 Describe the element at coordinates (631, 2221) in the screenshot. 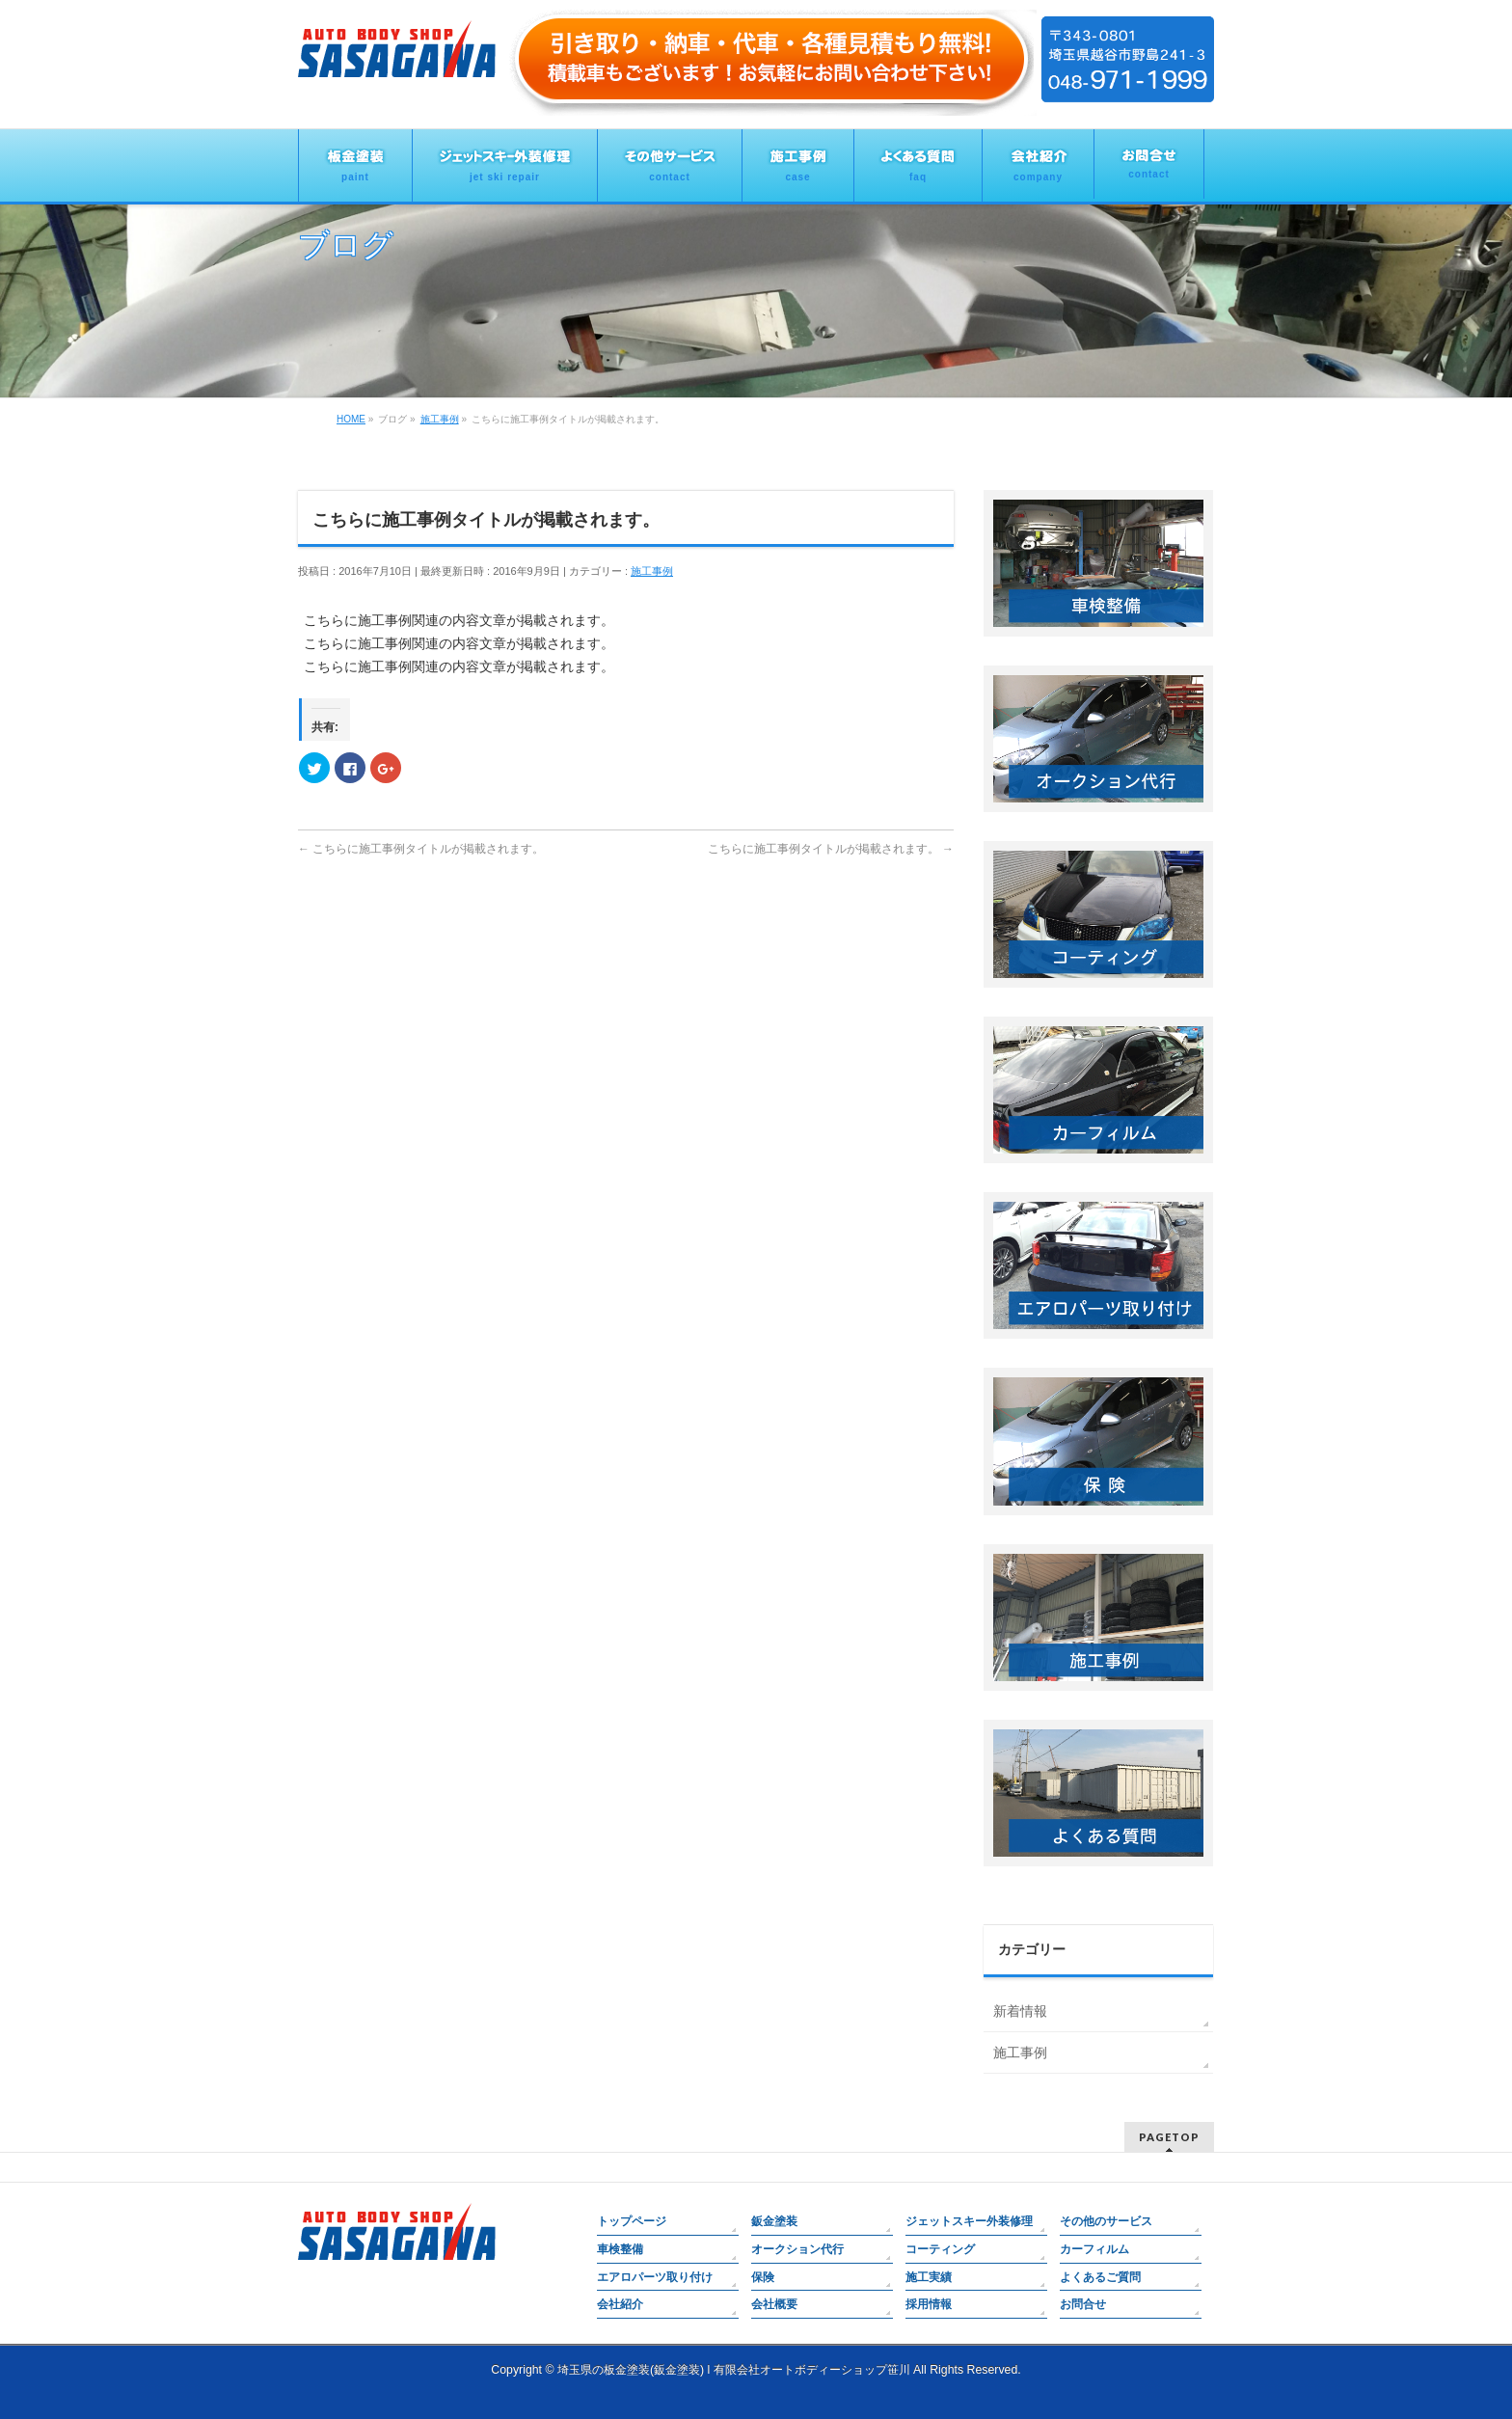

I see `トップページ` at that location.